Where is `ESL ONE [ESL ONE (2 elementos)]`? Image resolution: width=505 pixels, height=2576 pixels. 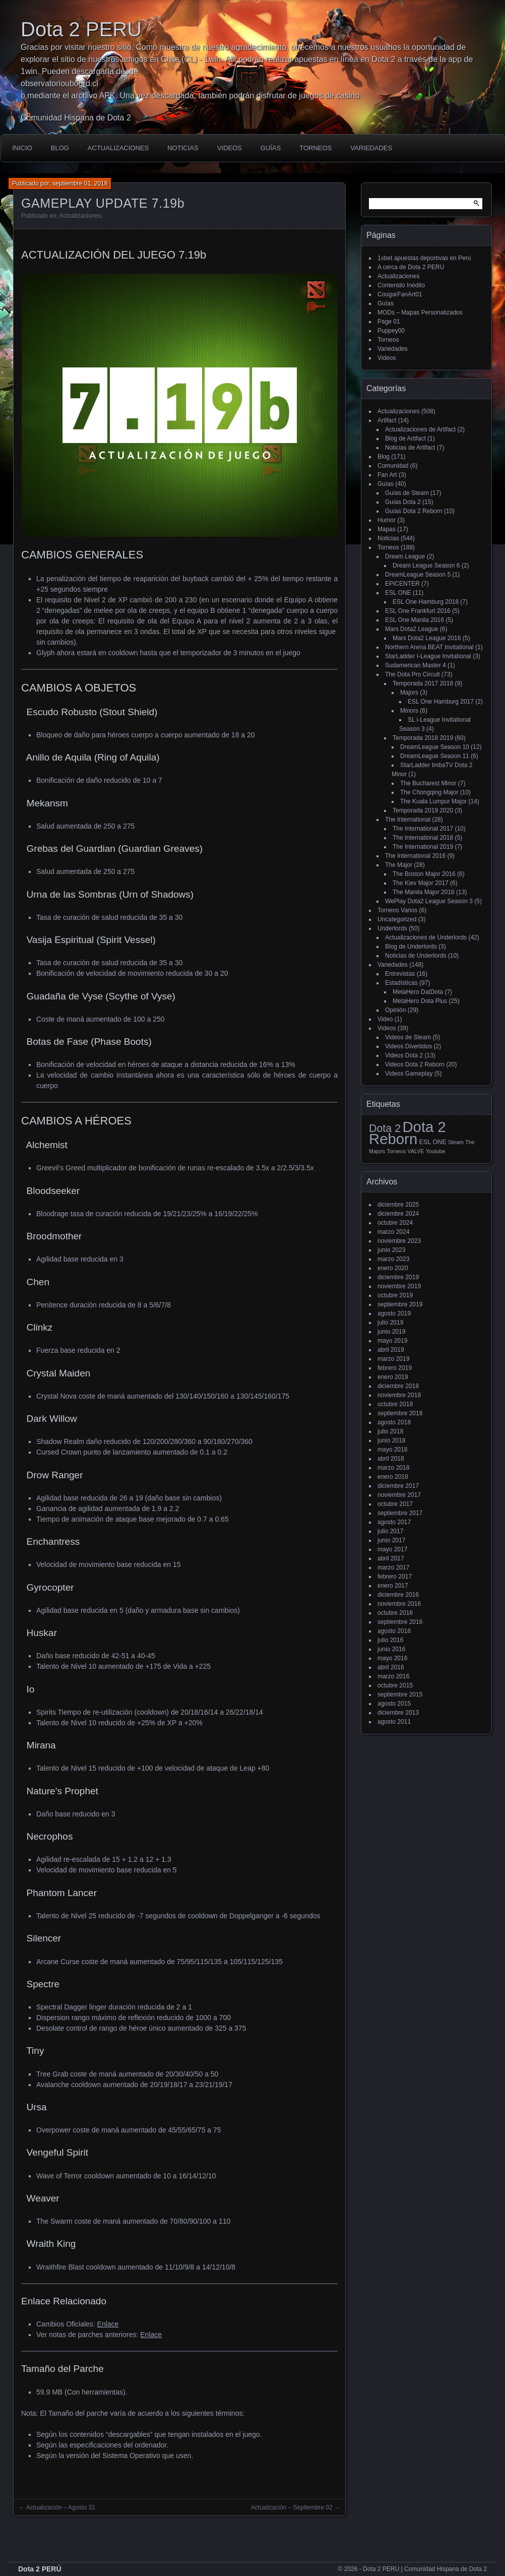
ESL ONE [ESL ONE (2 elementos)] is located at coordinates (433, 1142).